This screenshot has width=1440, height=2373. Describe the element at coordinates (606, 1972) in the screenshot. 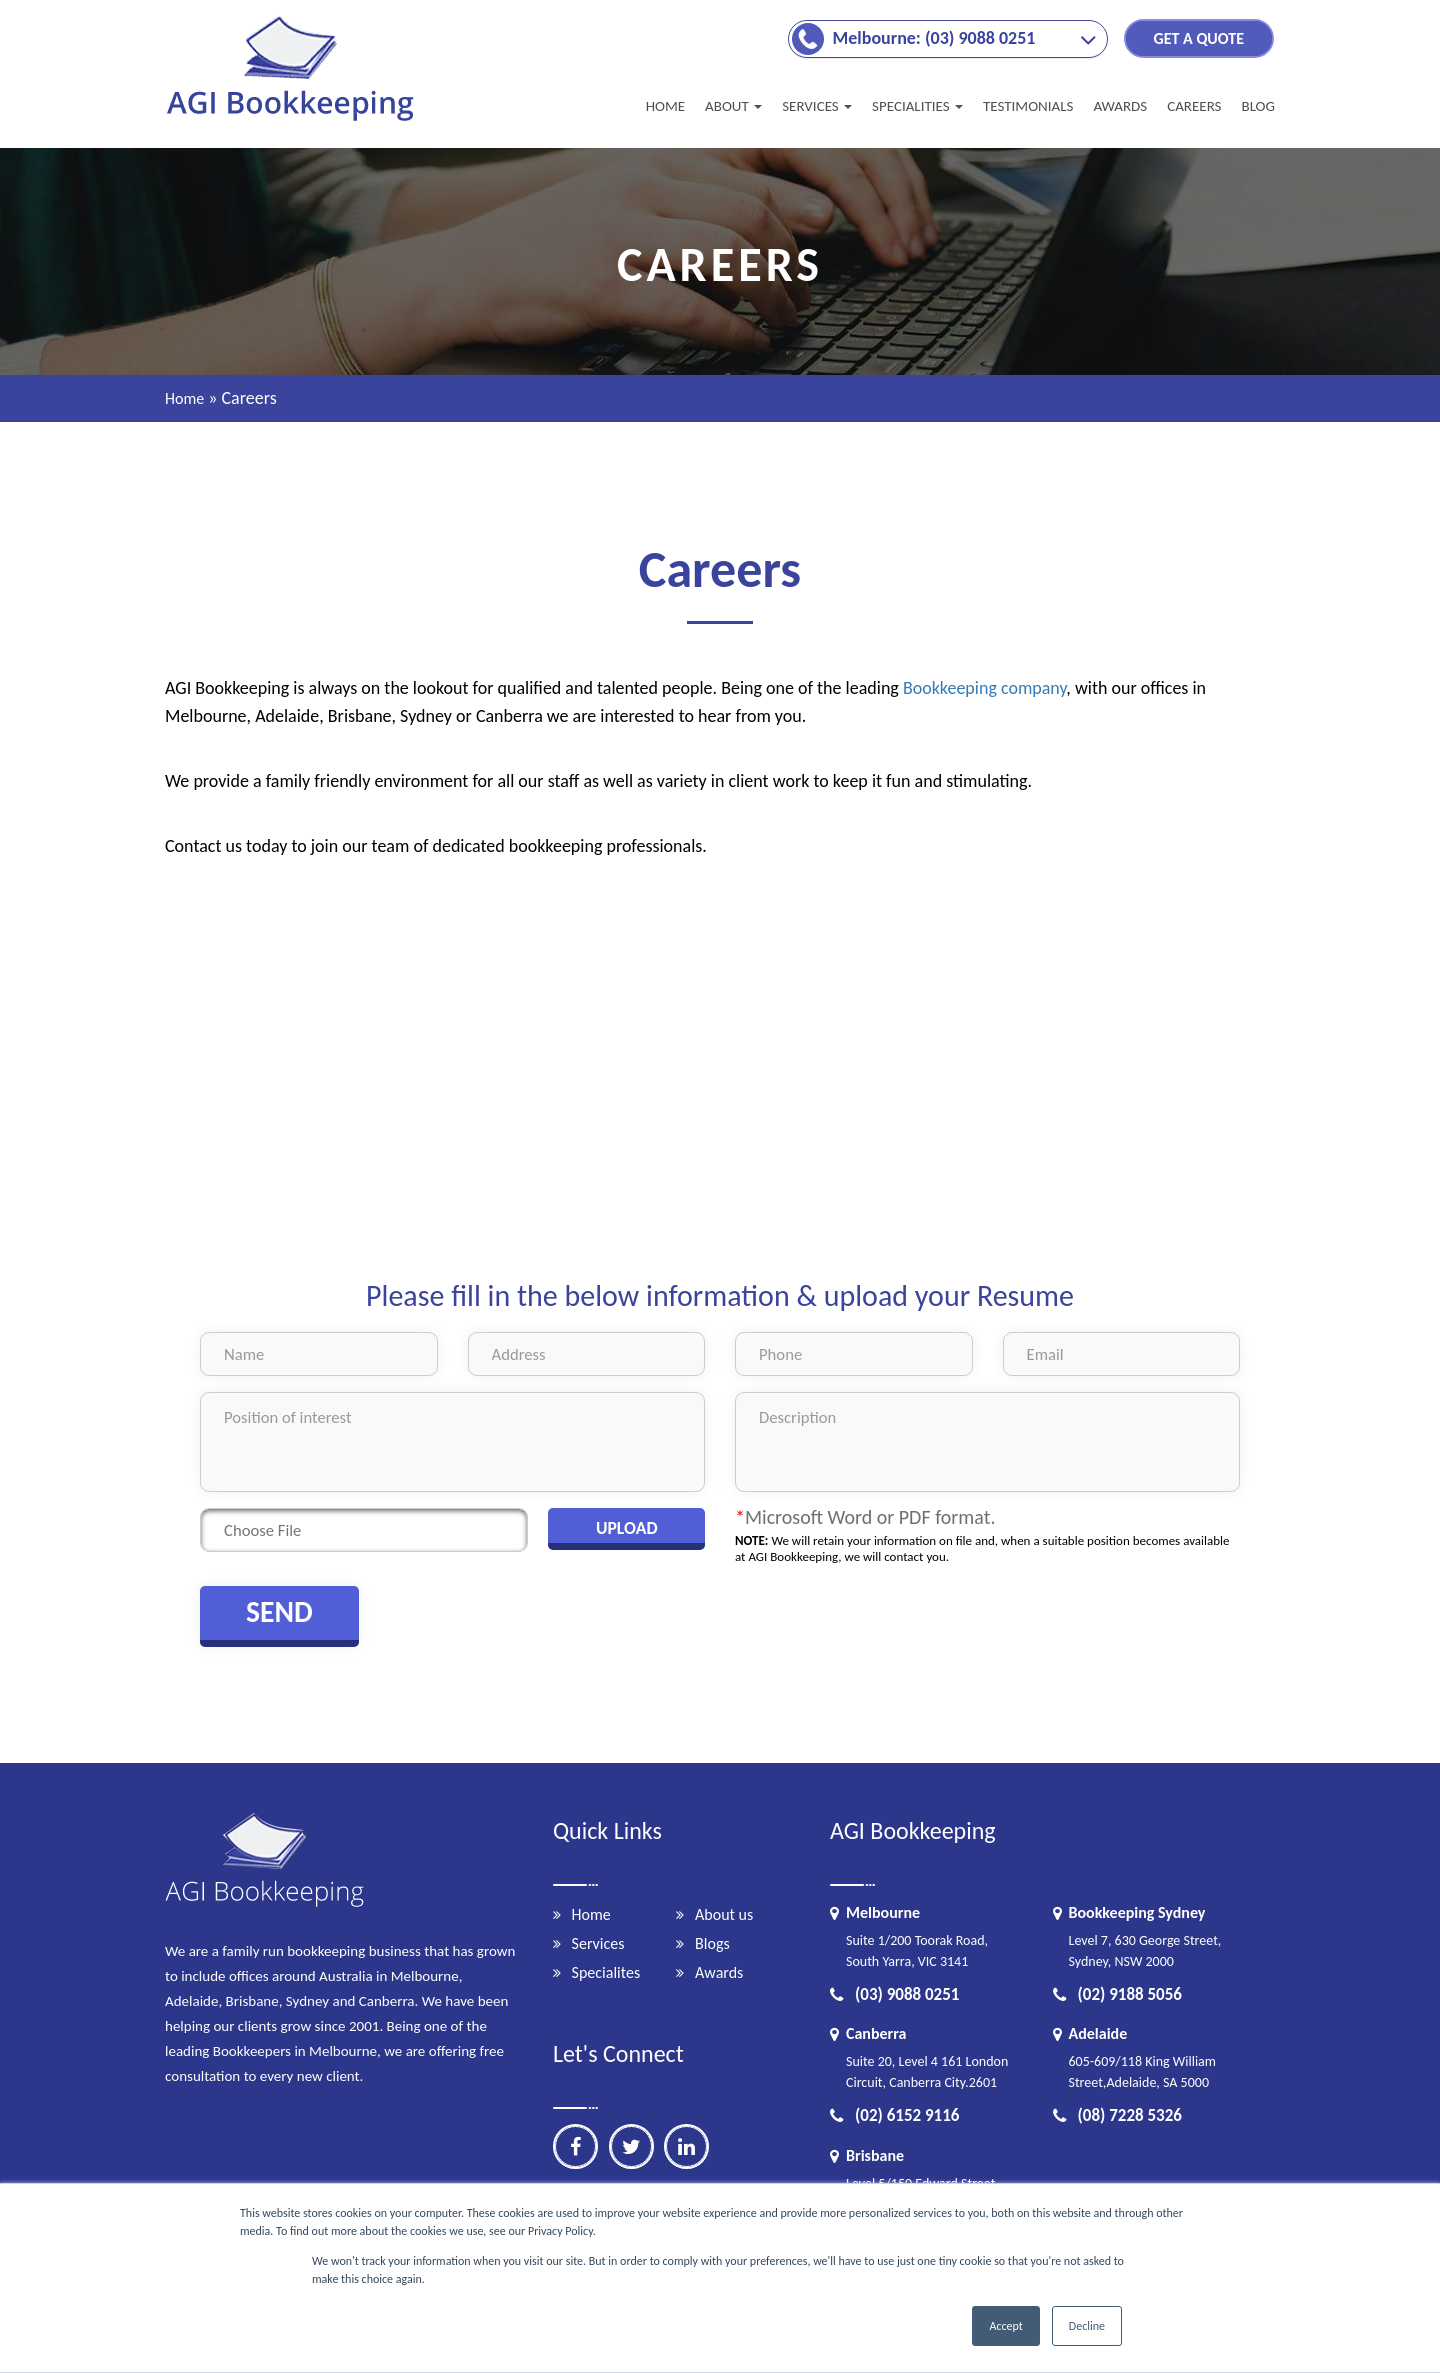

I see `Specialites` at that location.